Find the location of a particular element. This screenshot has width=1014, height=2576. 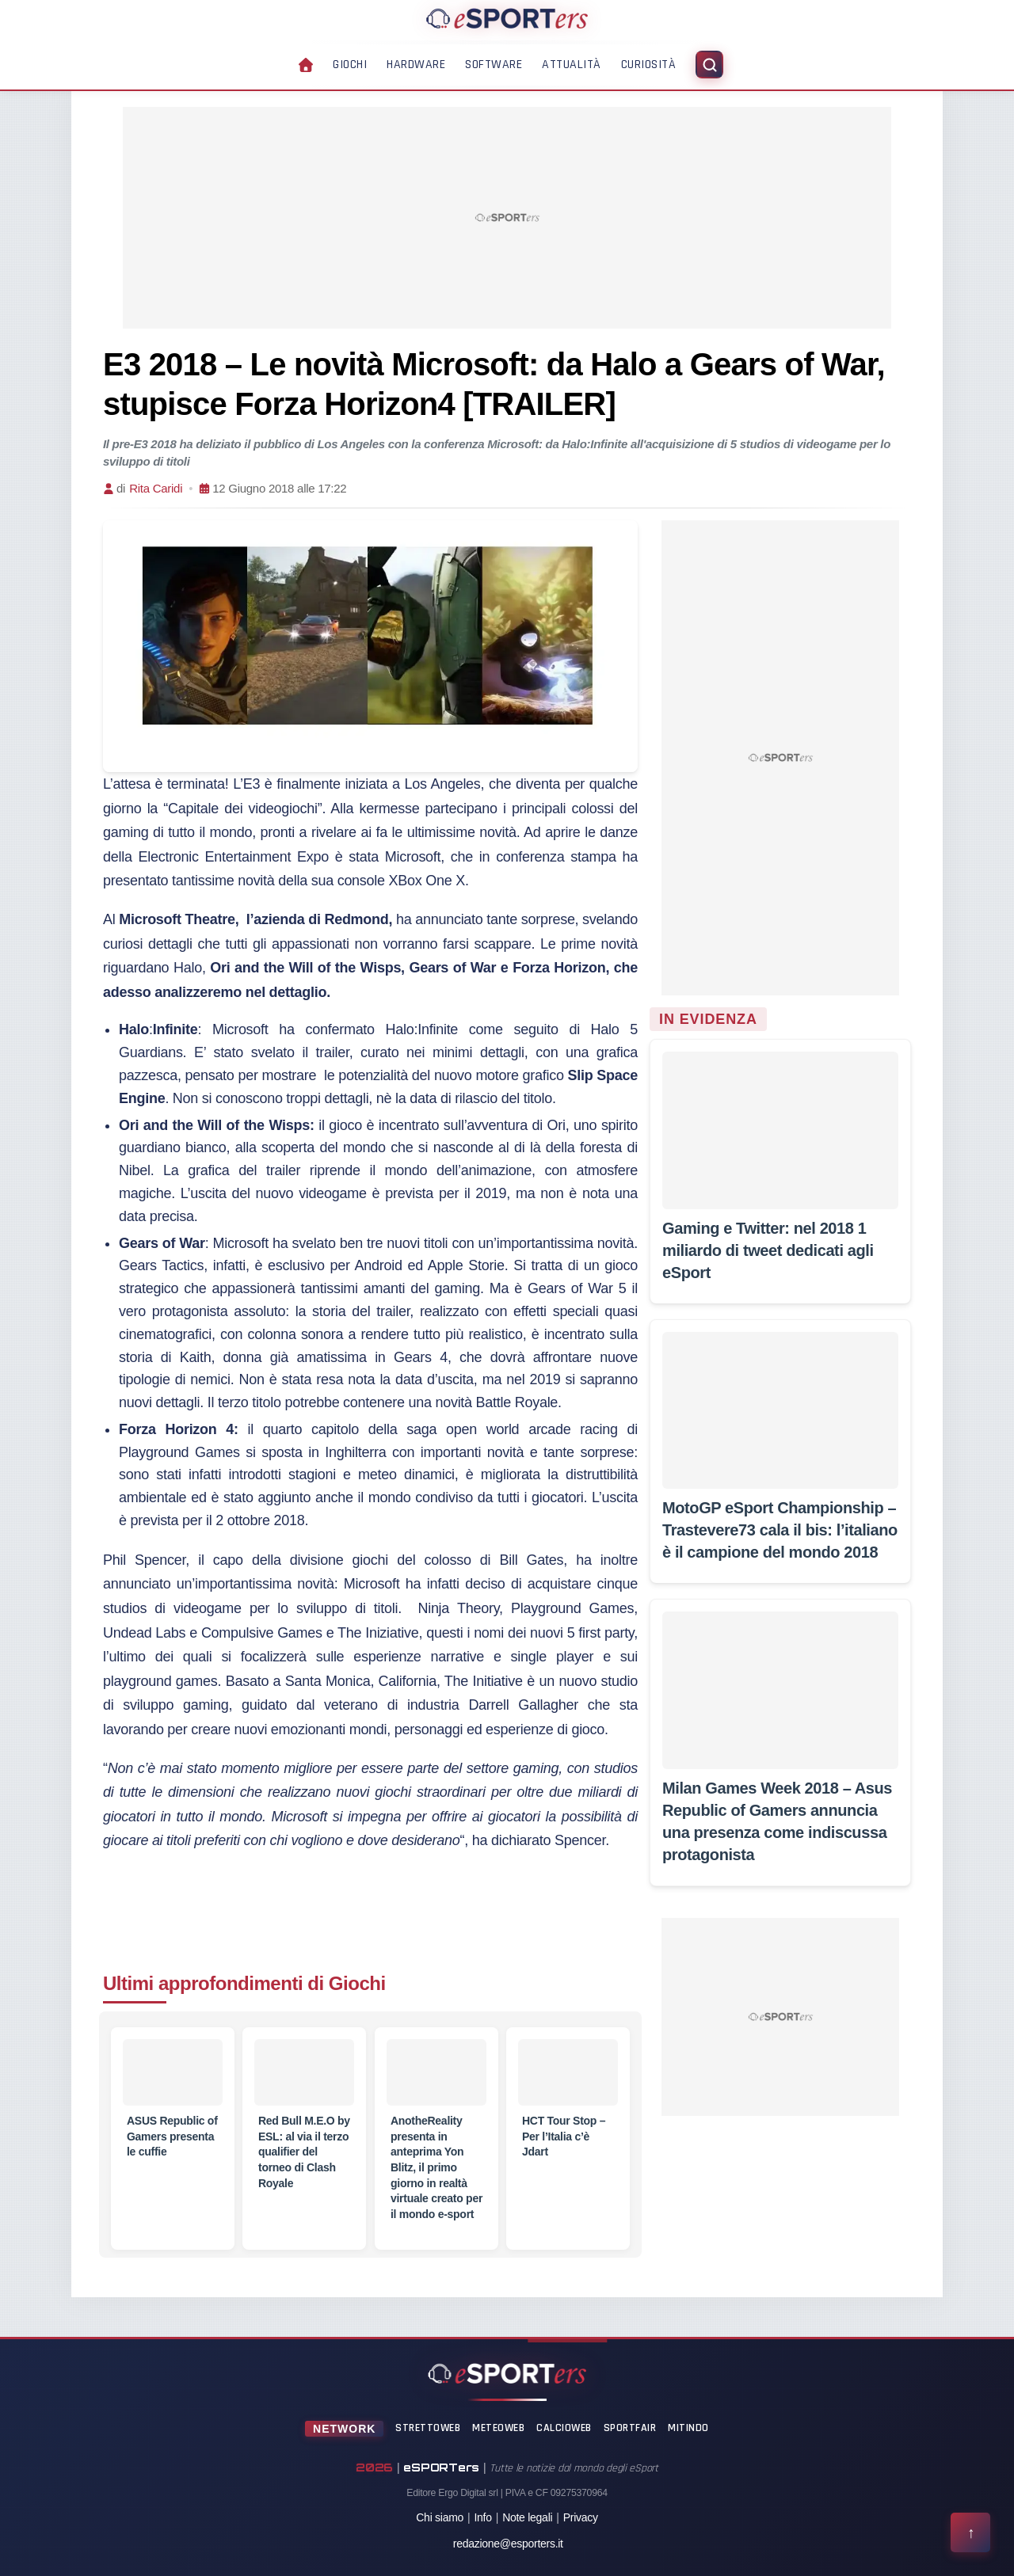

Info is located at coordinates (482, 2517).